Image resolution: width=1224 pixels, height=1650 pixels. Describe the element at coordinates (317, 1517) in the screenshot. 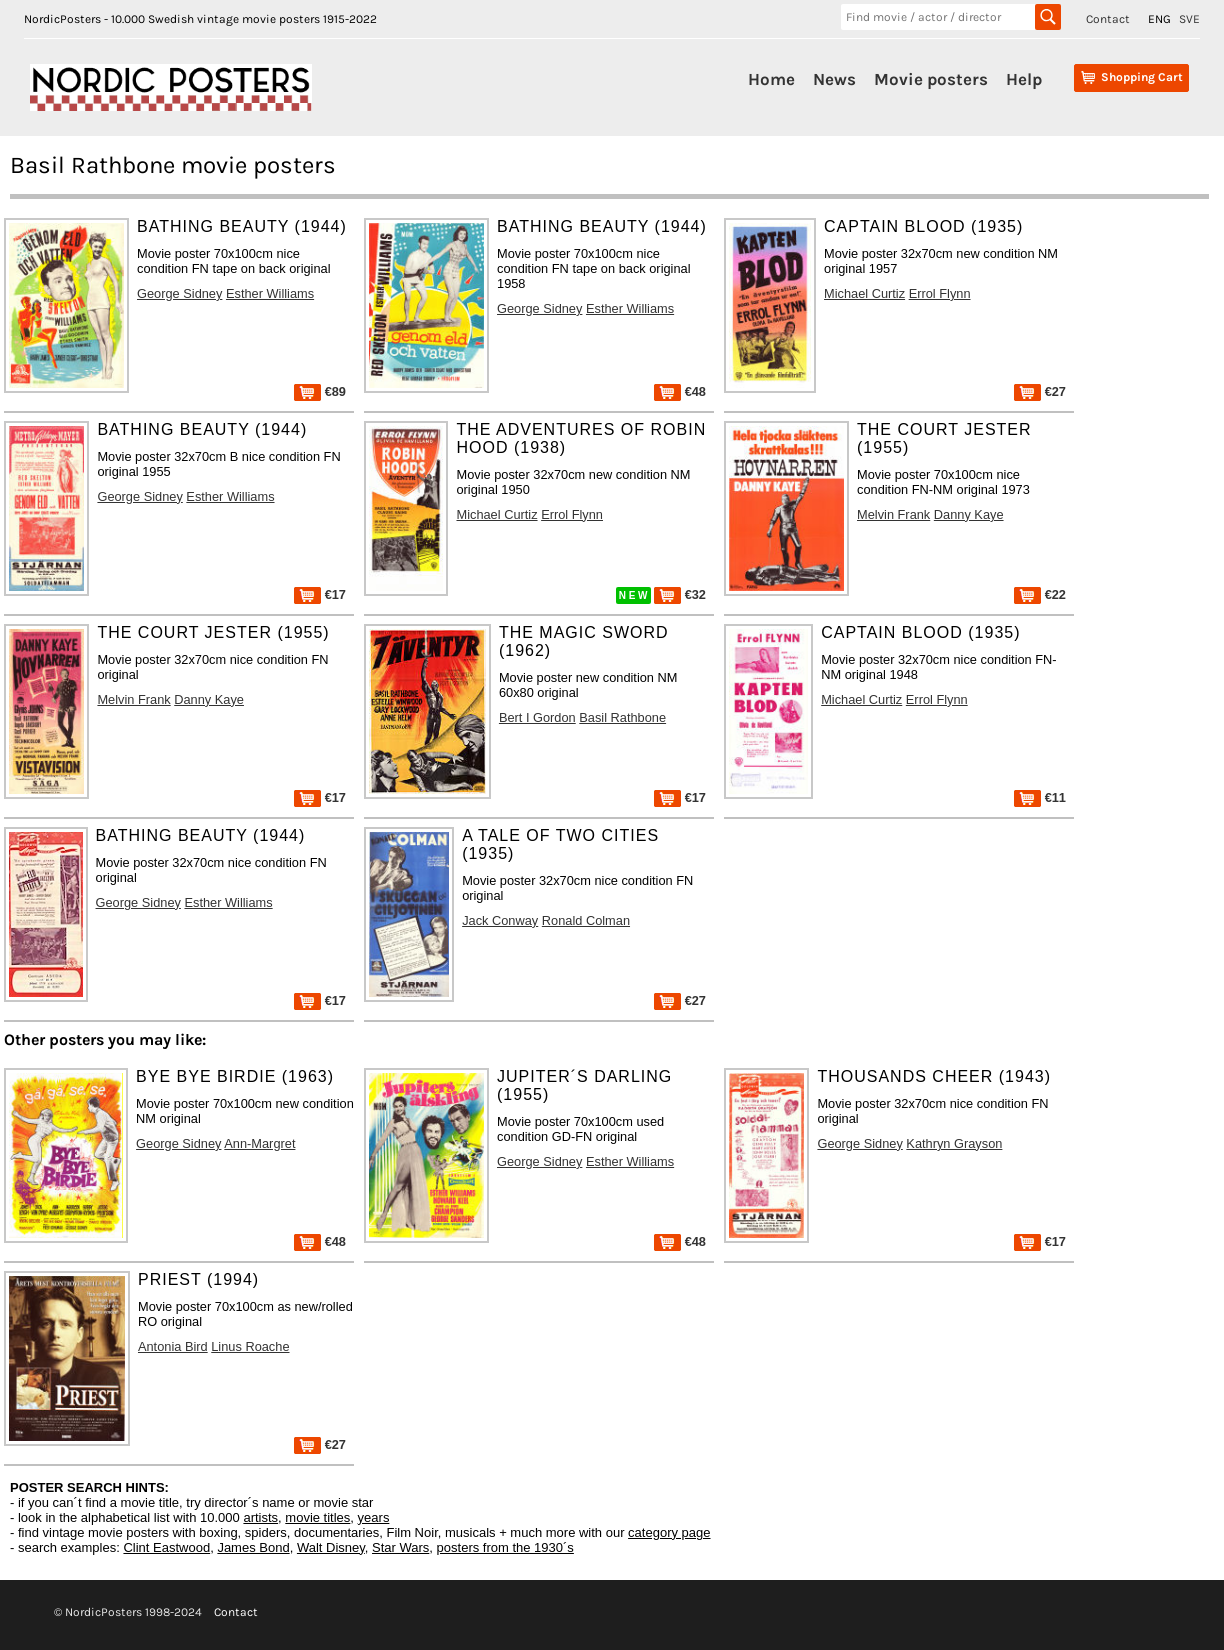

I see `movie titles` at that location.